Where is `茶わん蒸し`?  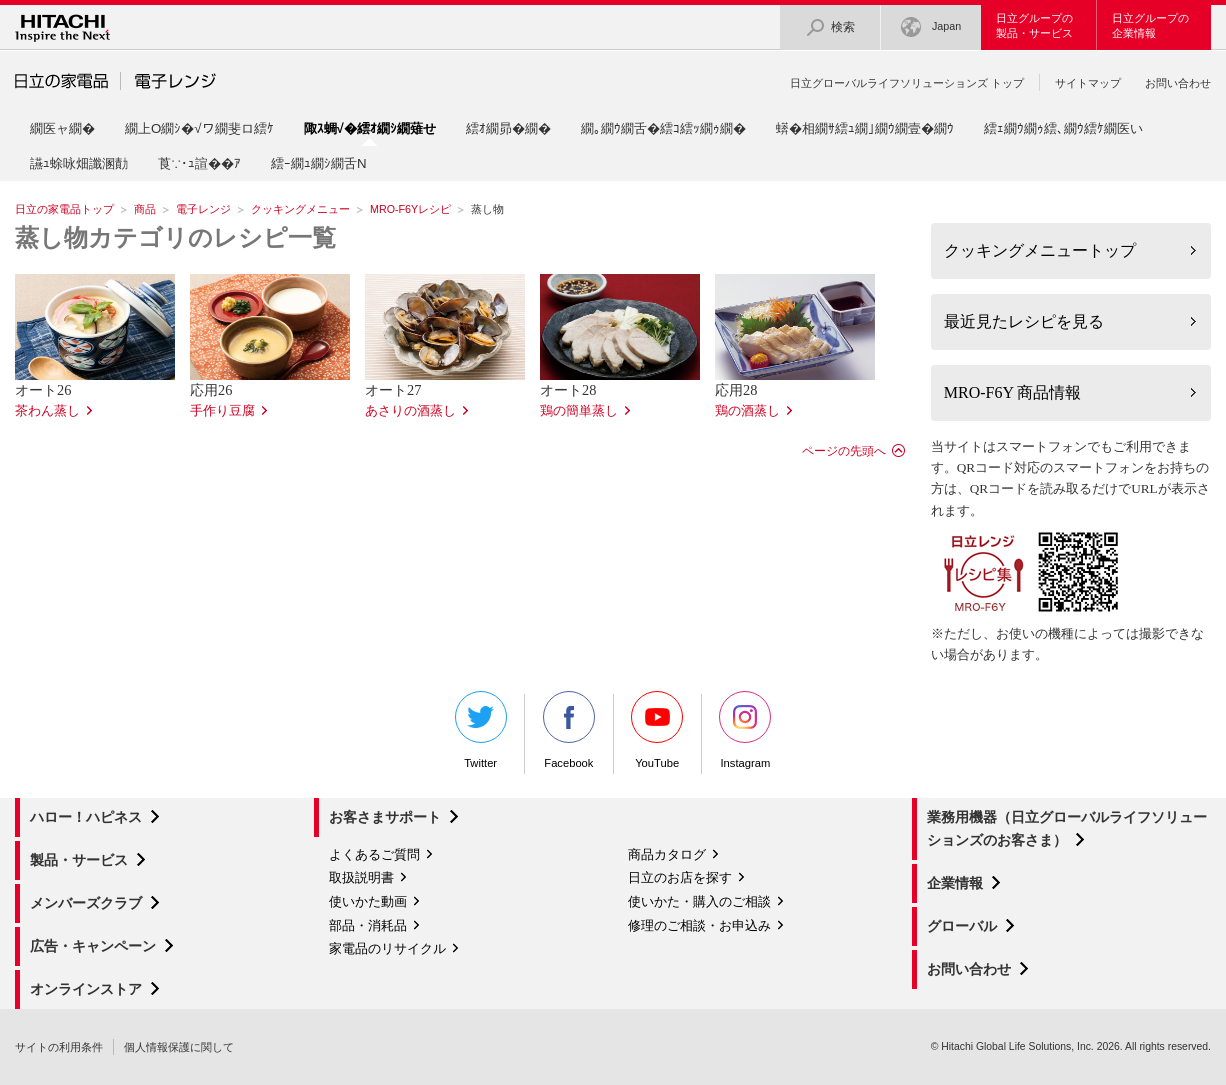
茶わん蒸し is located at coordinates (47, 411).